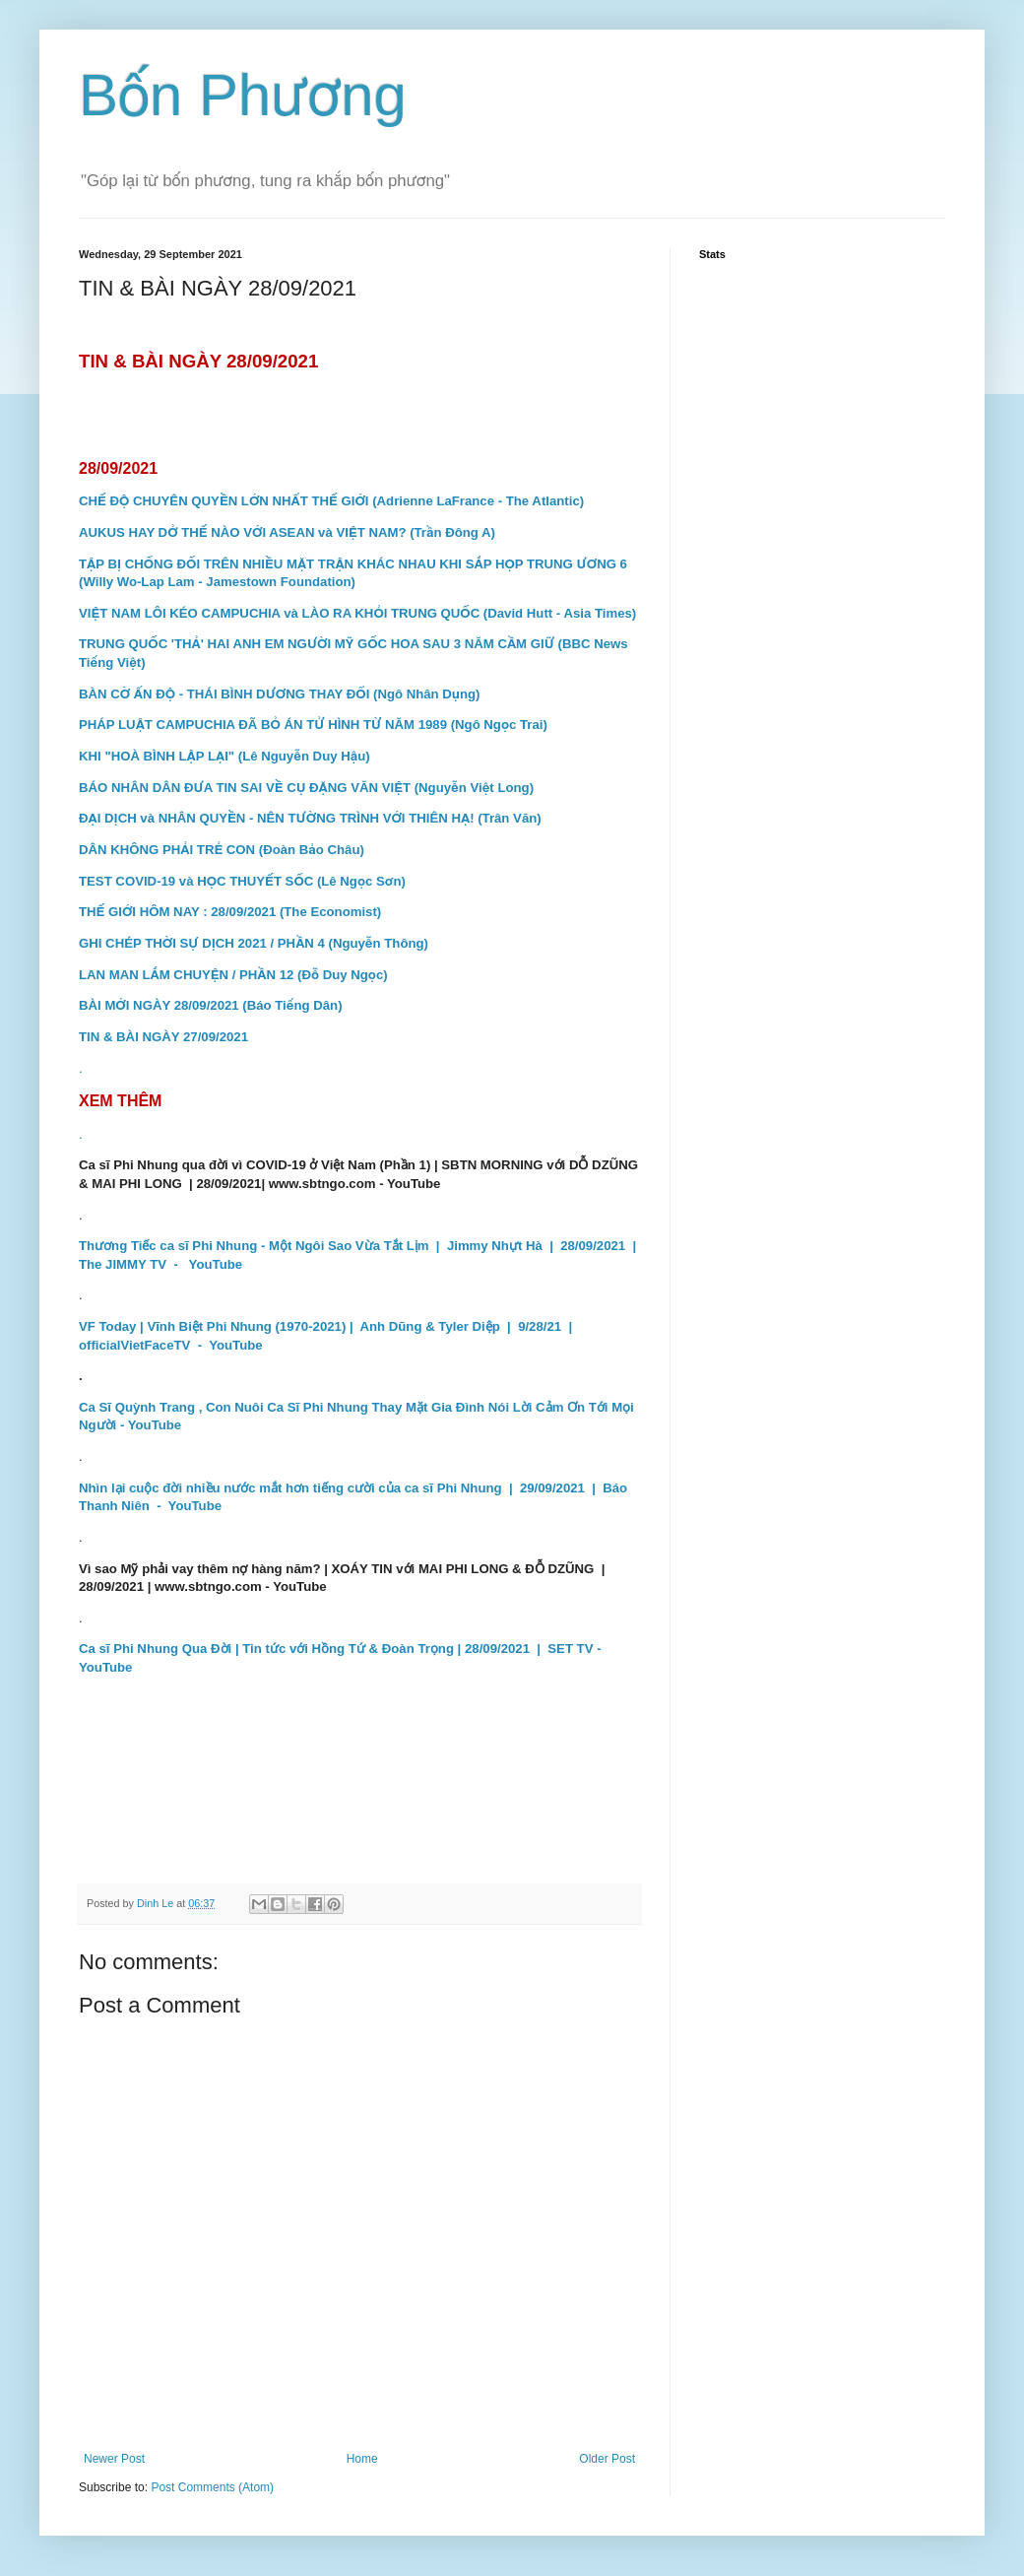 The width and height of the screenshot is (1024, 2576). Describe the element at coordinates (313, 724) in the screenshot. I see `PHÁP LUẬT CAMPUCHIA ĐÃ BỎ ÁN TỬ HÌNH TỪ NĂM 1989 (Ngô Ngọc Trai)` at that location.